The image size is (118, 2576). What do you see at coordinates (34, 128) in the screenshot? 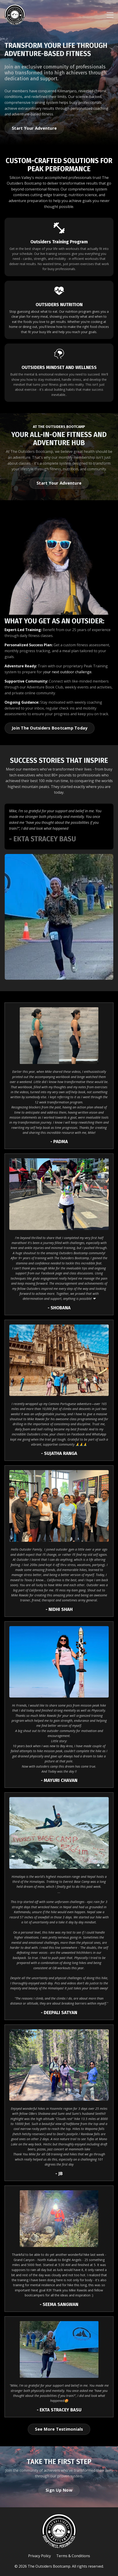
I see `Start Your Adventure [button]` at bounding box center [34, 128].